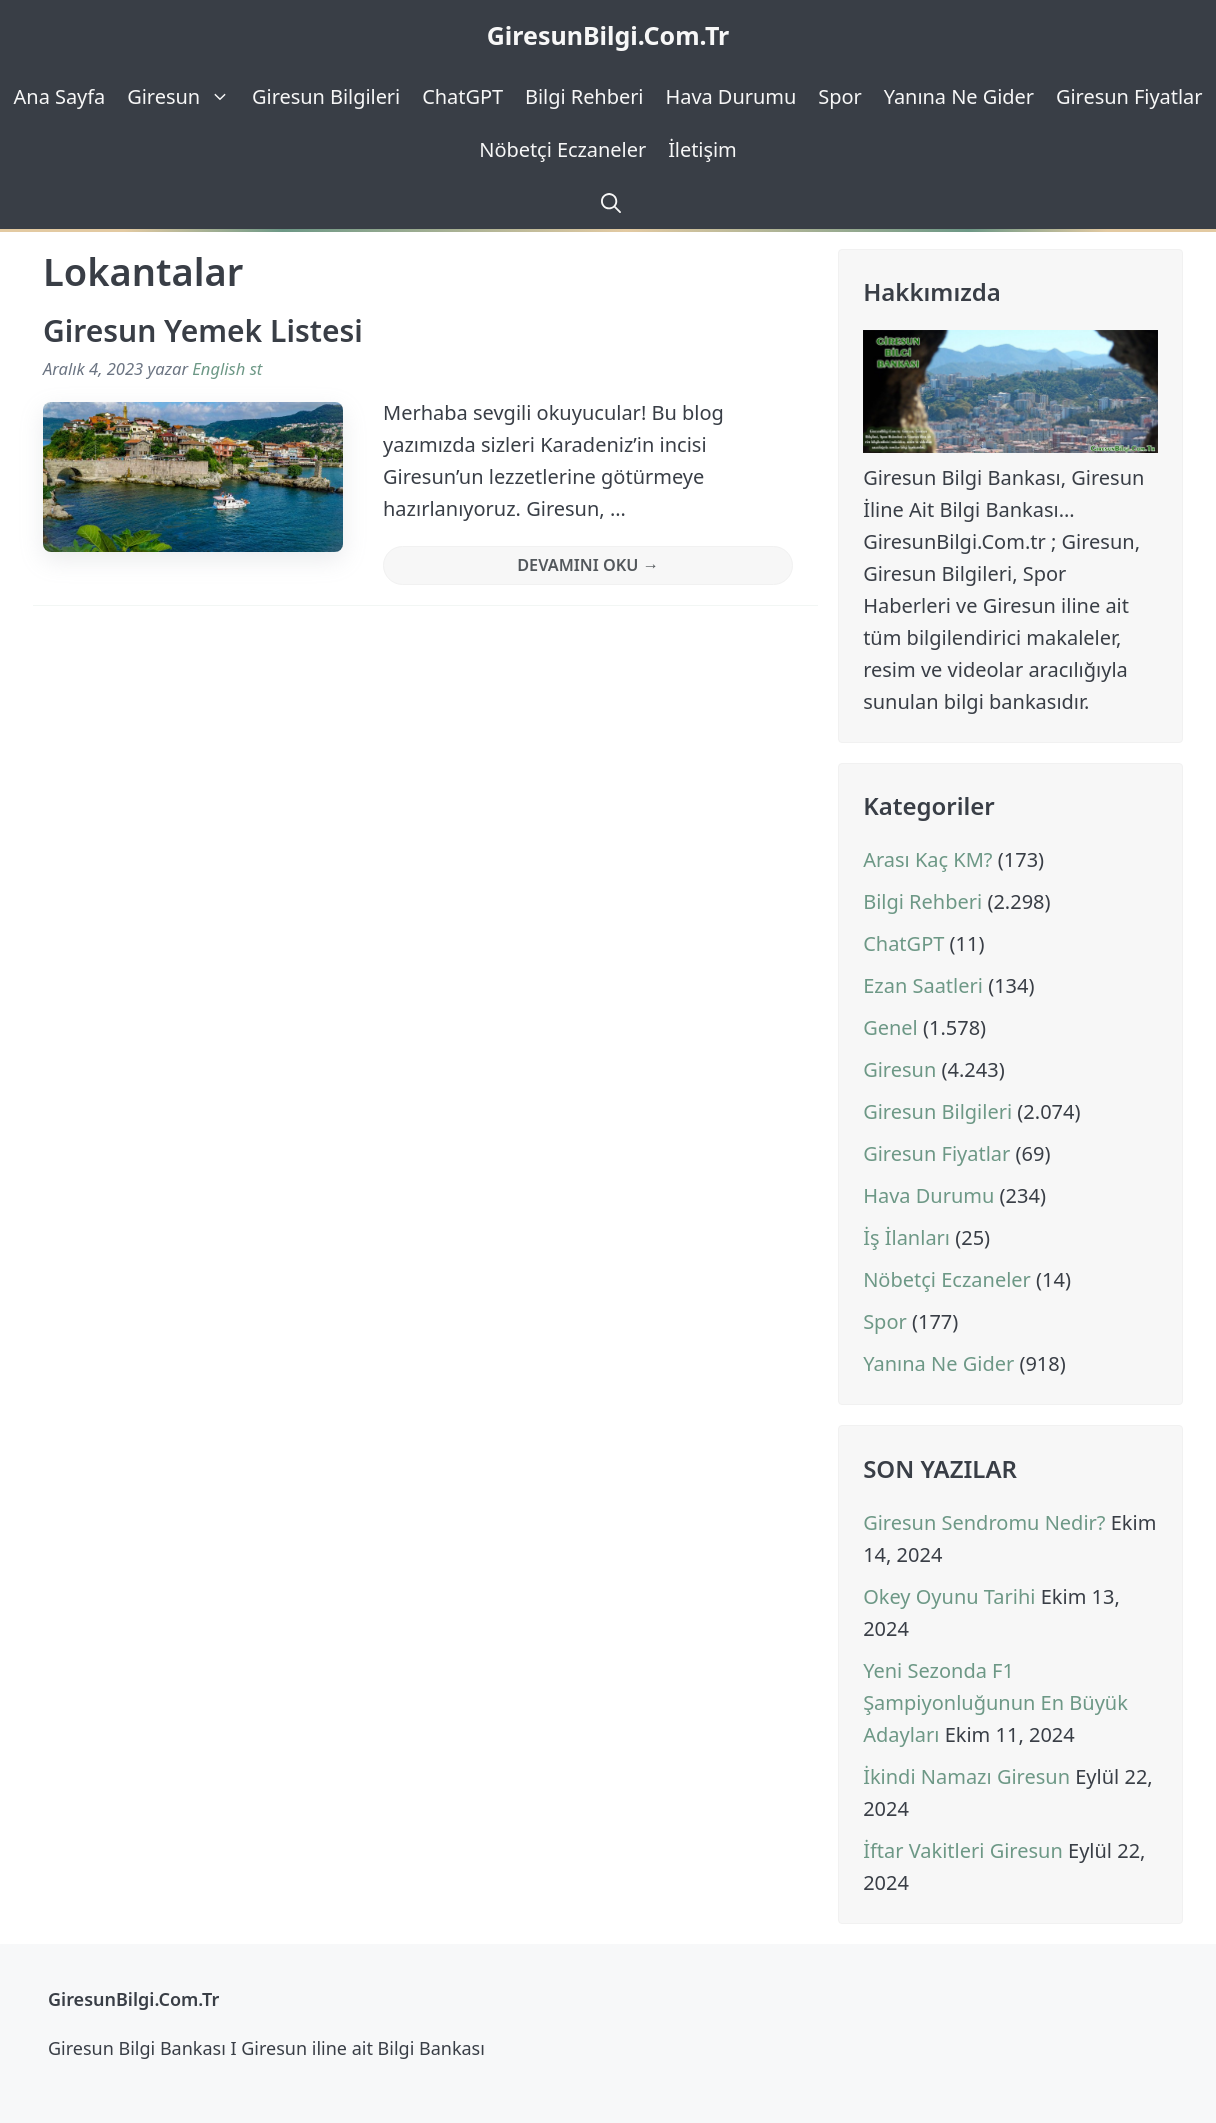 The image size is (1216, 2123). I want to click on İş İlanları, so click(906, 1237).